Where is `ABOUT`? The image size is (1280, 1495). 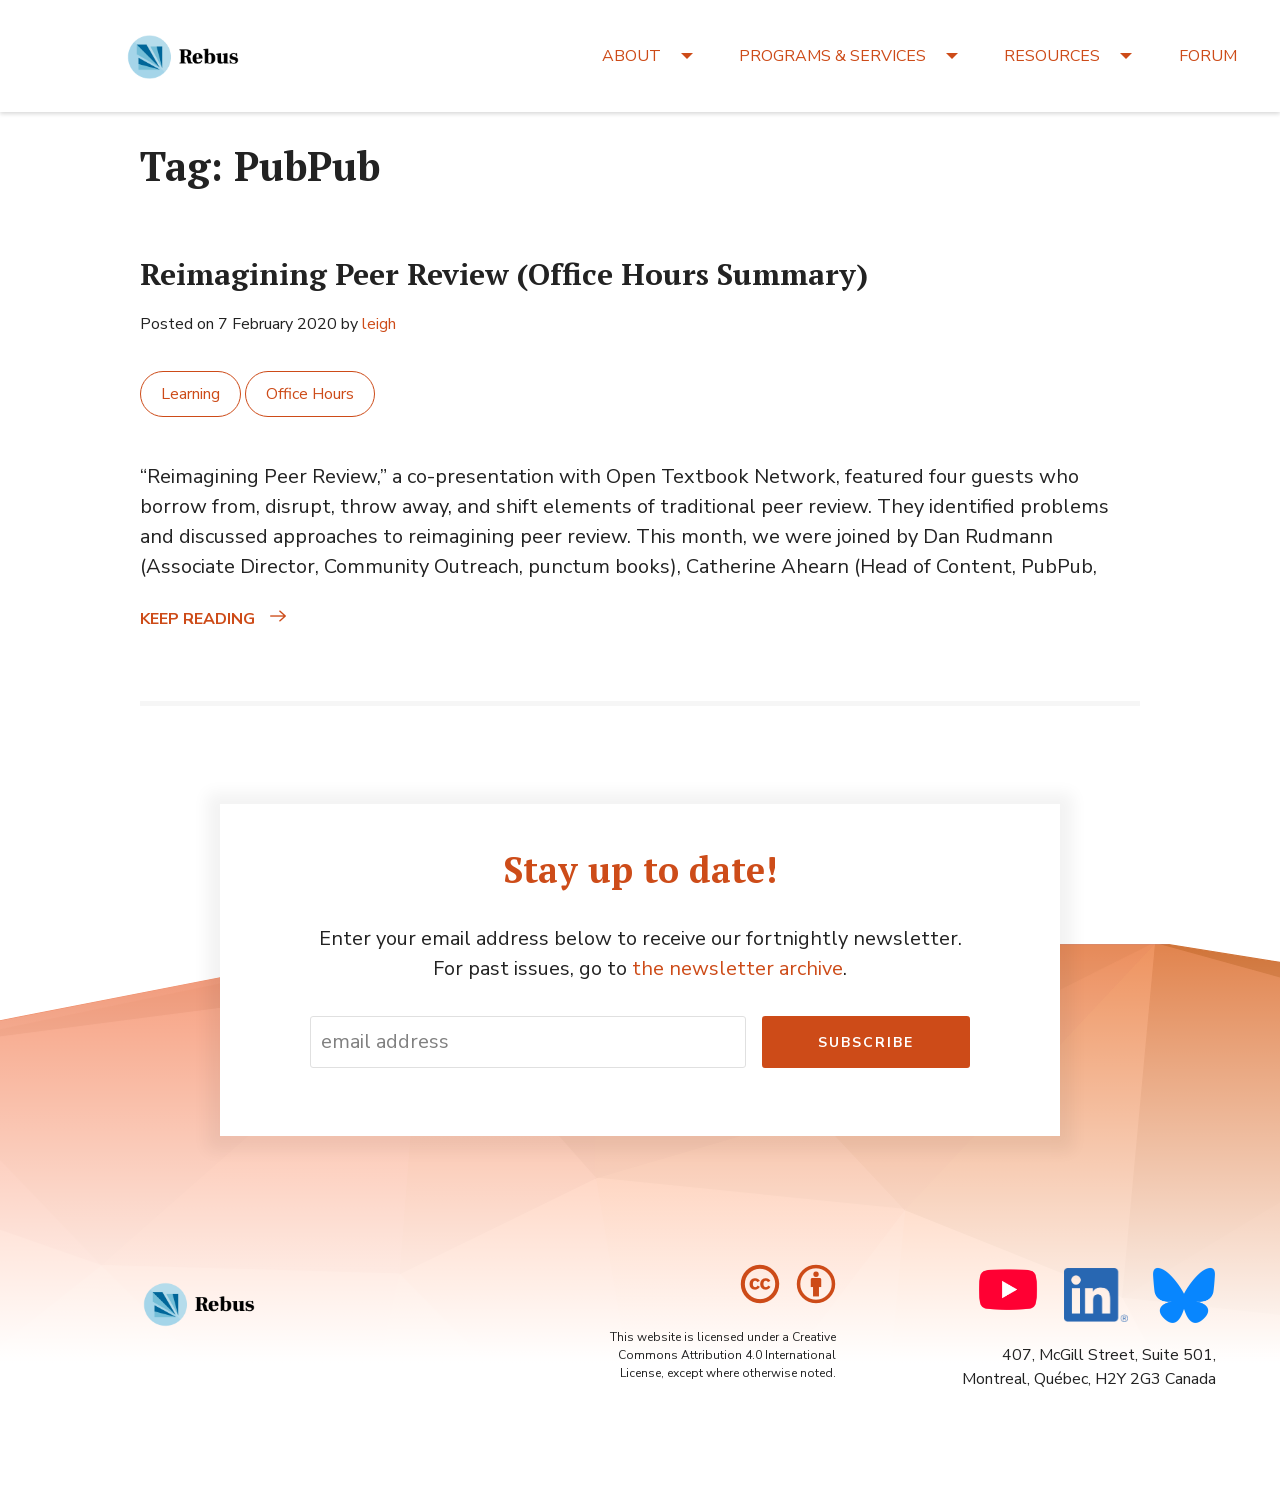
ABOUT is located at coordinates (631, 56).